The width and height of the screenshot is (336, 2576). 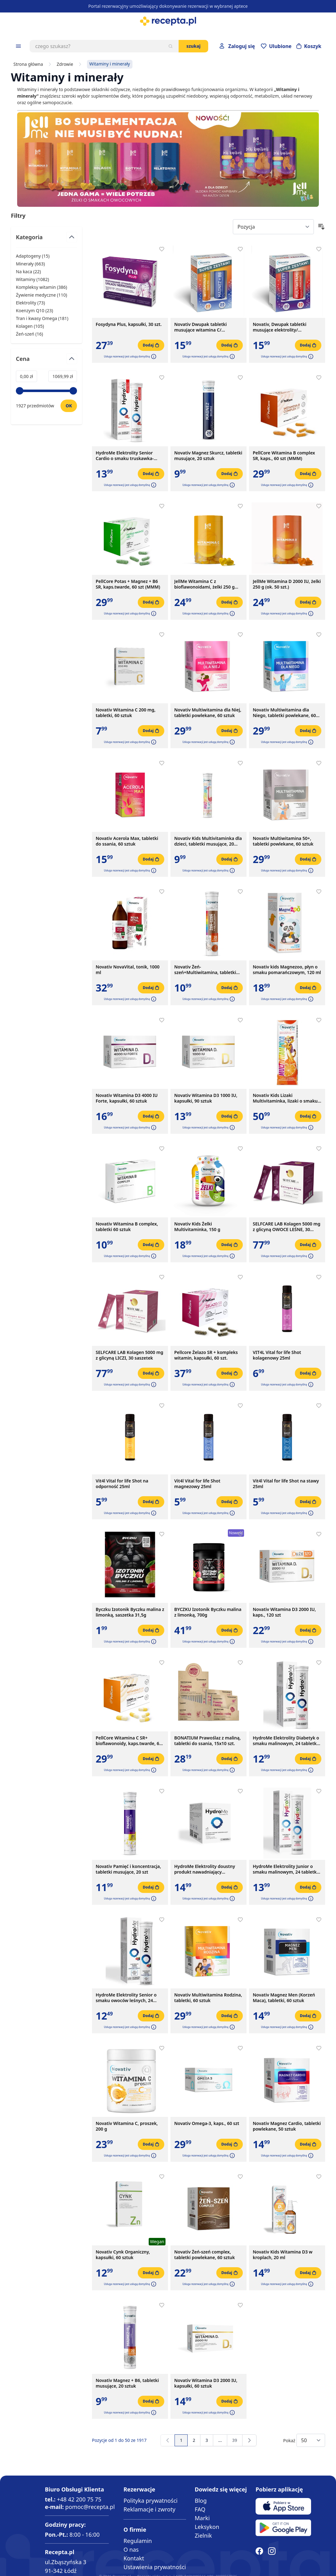 What do you see at coordinates (170, 46) in the screenshot?
I see `[Szukaj]` at bounding box center [170, 46].